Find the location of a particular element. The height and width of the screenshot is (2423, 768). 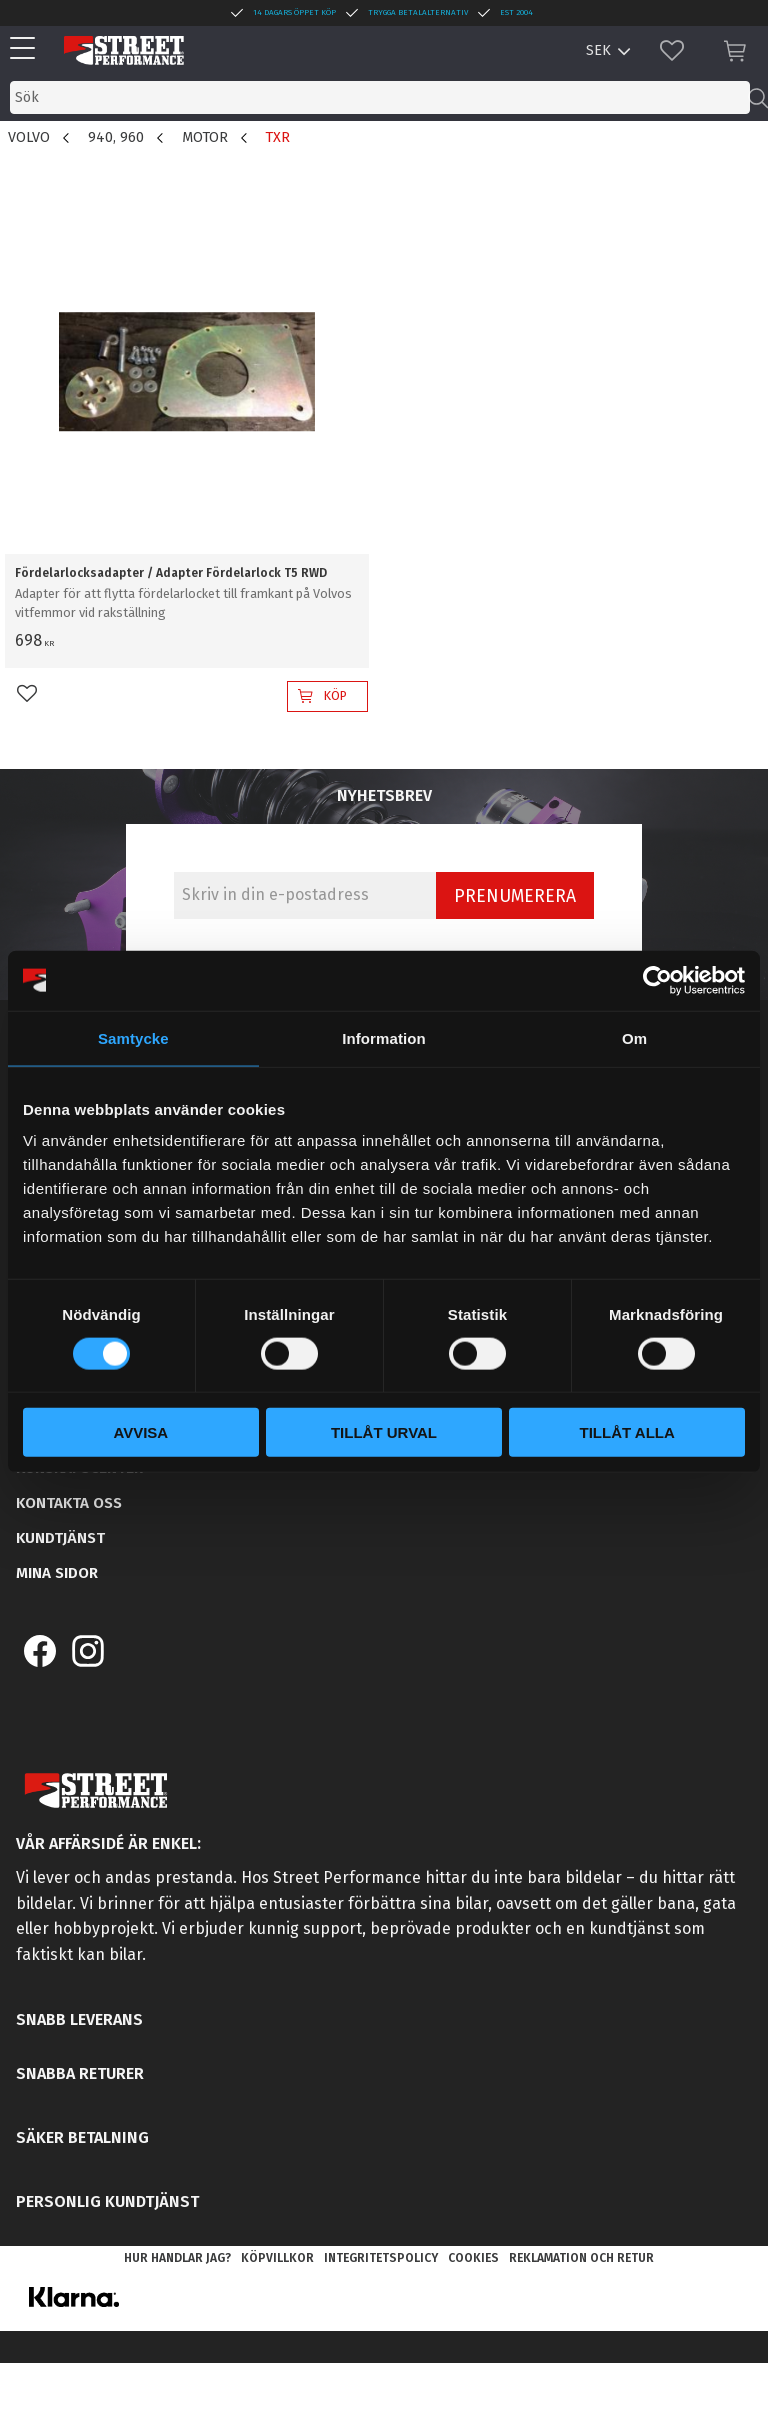

Kundtjänst [menuitem] is located at coordinates (60, 1538).